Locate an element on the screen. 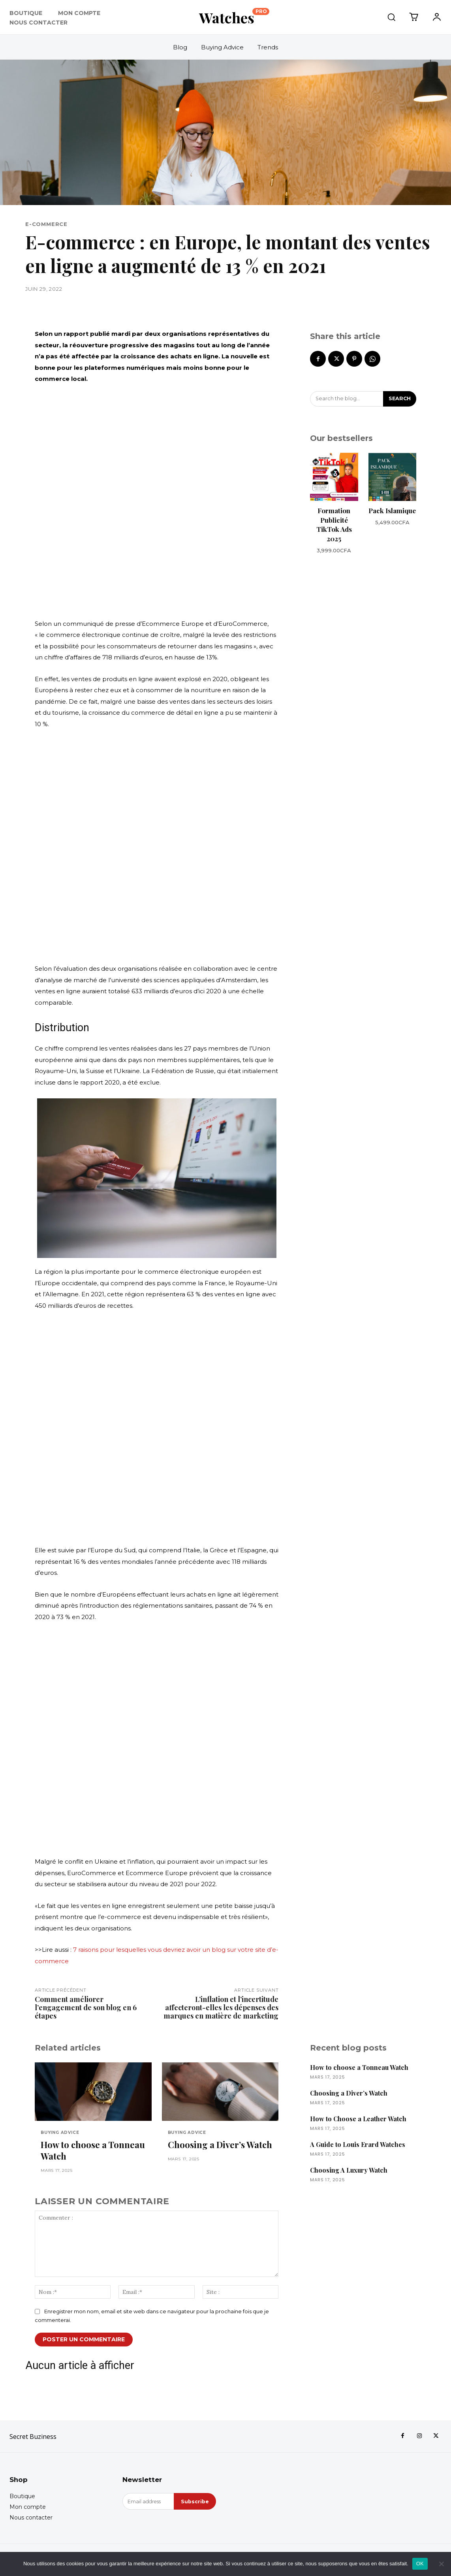  [Advertisement] is located at coordinates (156, 501).